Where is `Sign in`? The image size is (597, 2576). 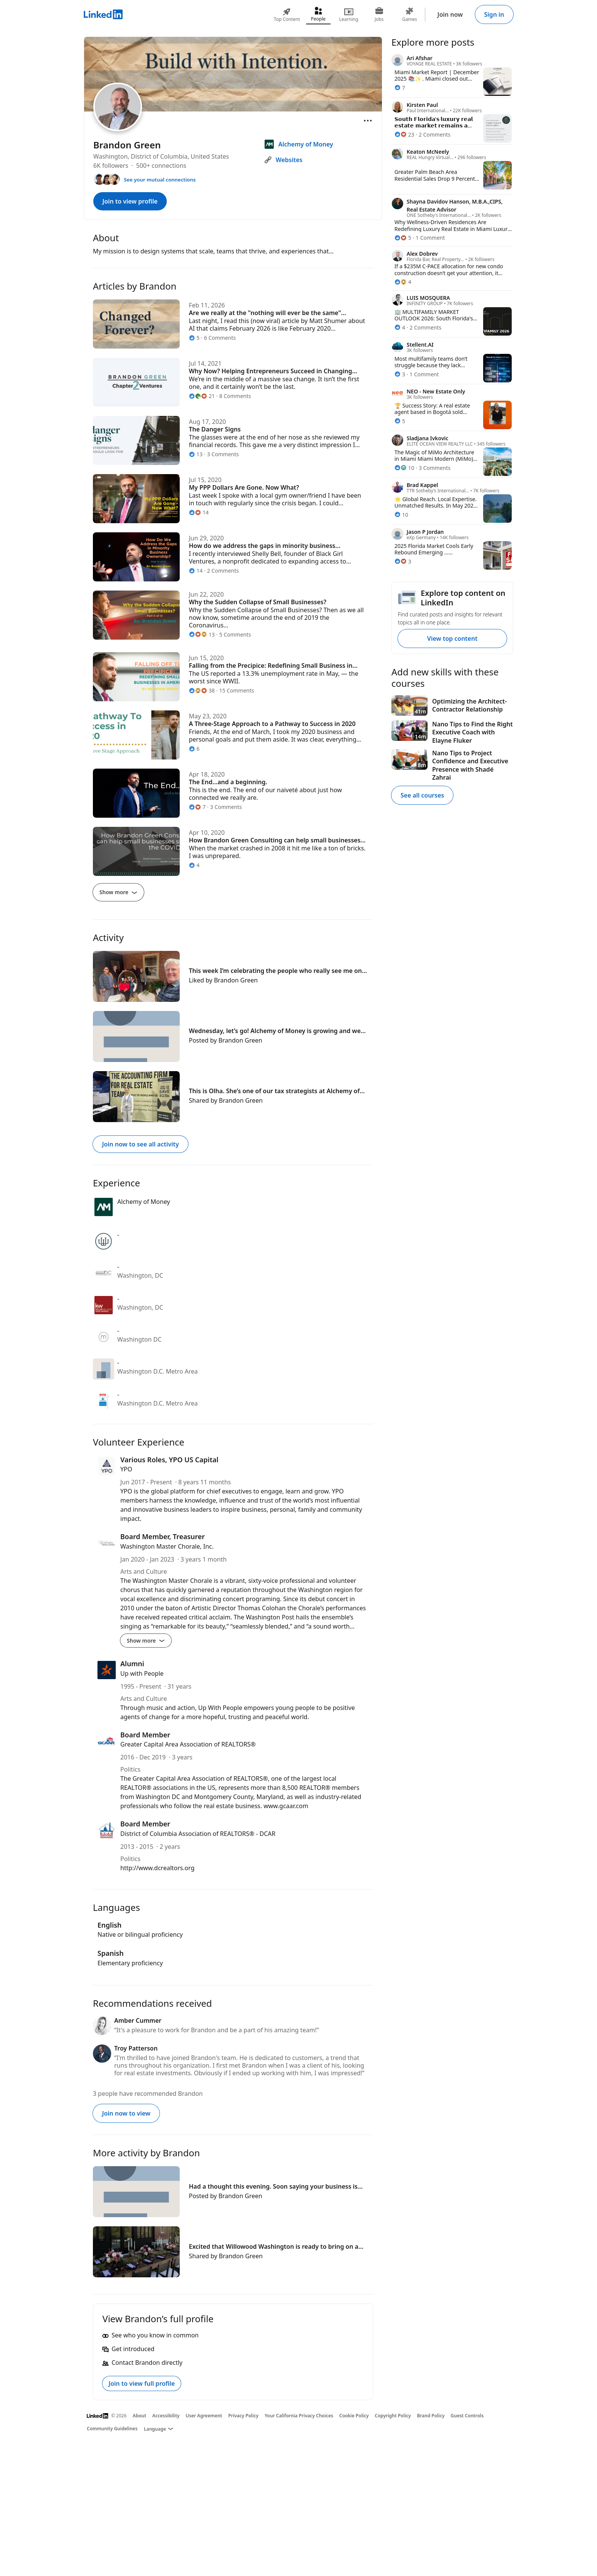 Sign in is located at coordinates (494, 14).